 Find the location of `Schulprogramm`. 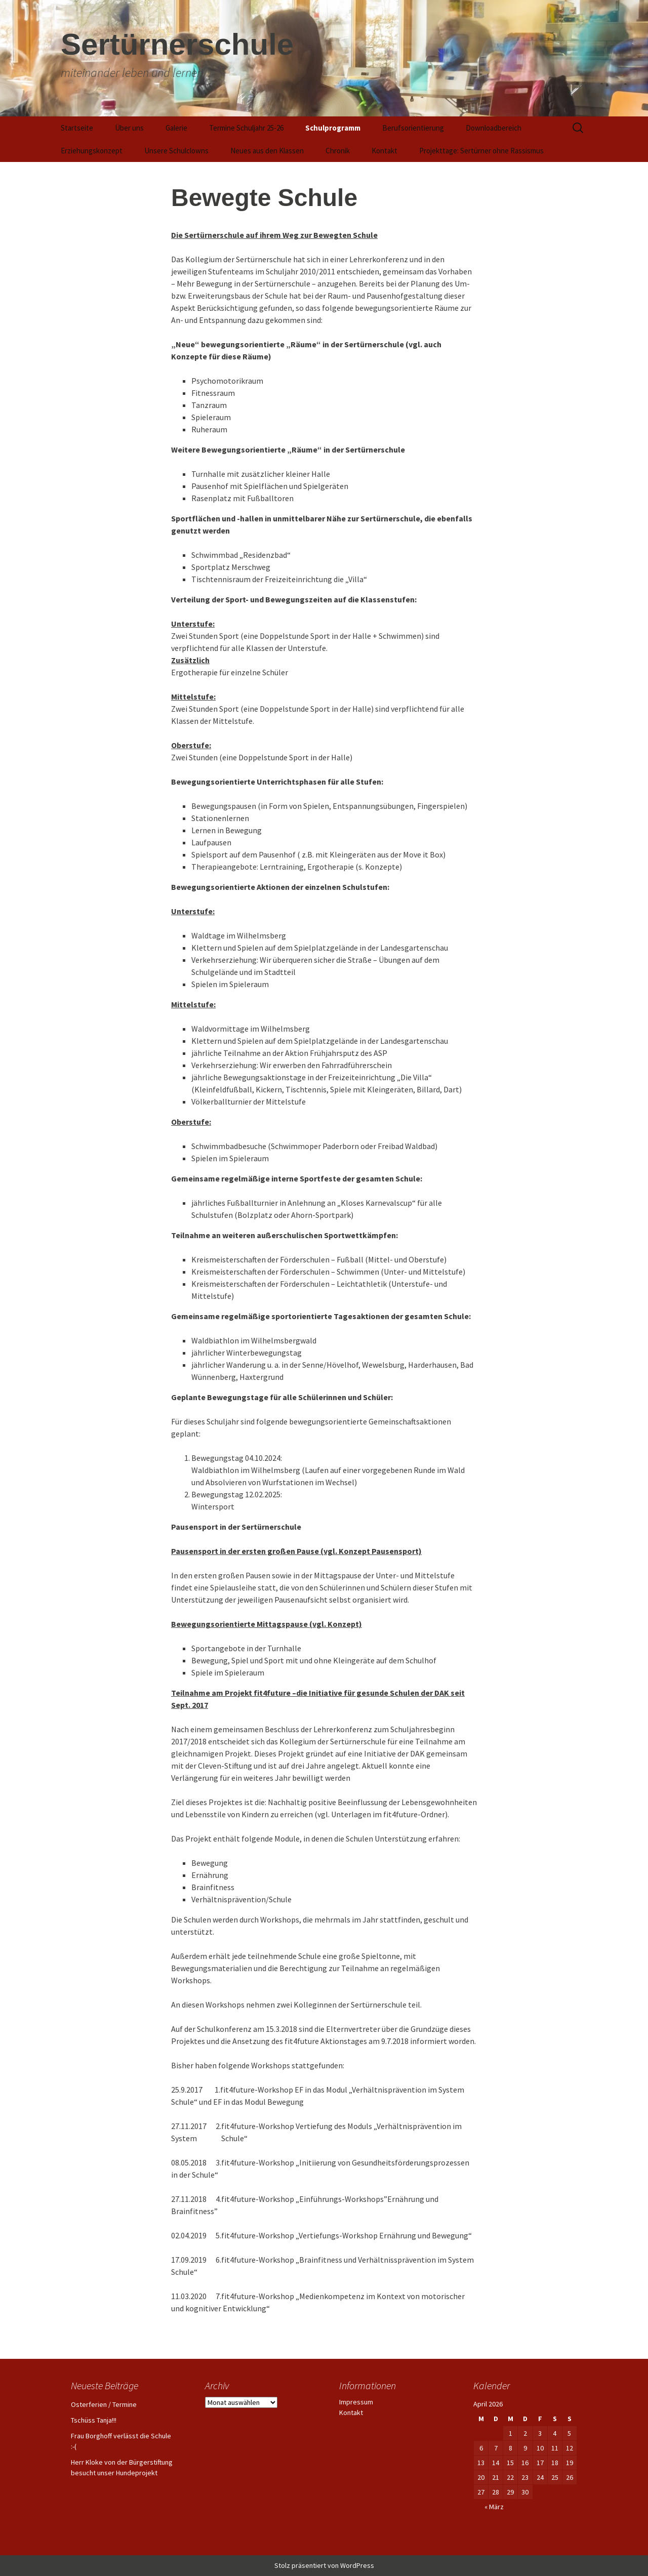

Schulprogramm is located at coordinates (332, 128).